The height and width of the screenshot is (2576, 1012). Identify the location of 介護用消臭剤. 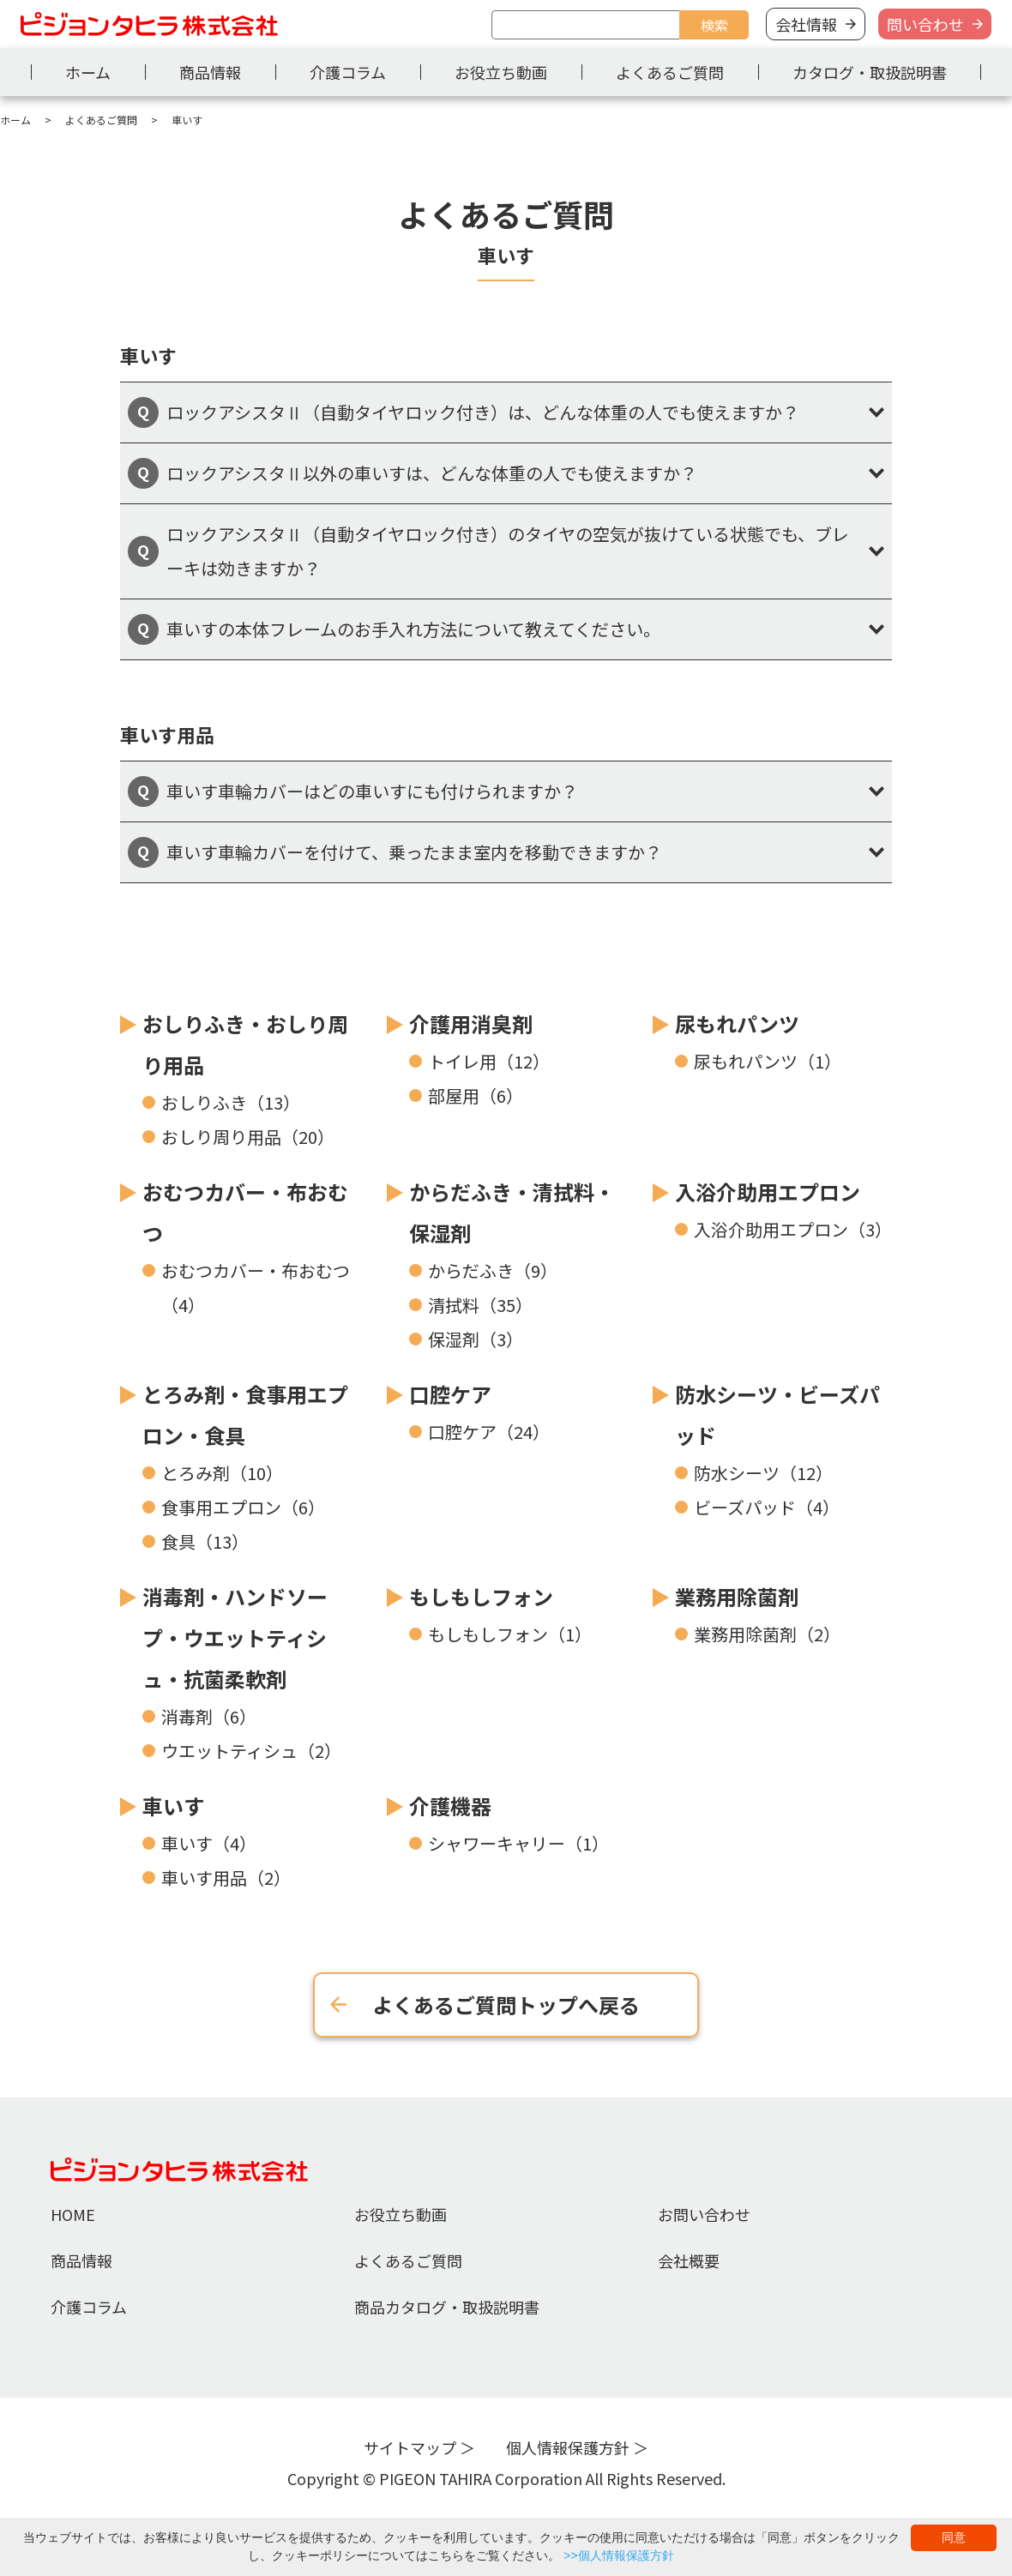
(471, 1023).